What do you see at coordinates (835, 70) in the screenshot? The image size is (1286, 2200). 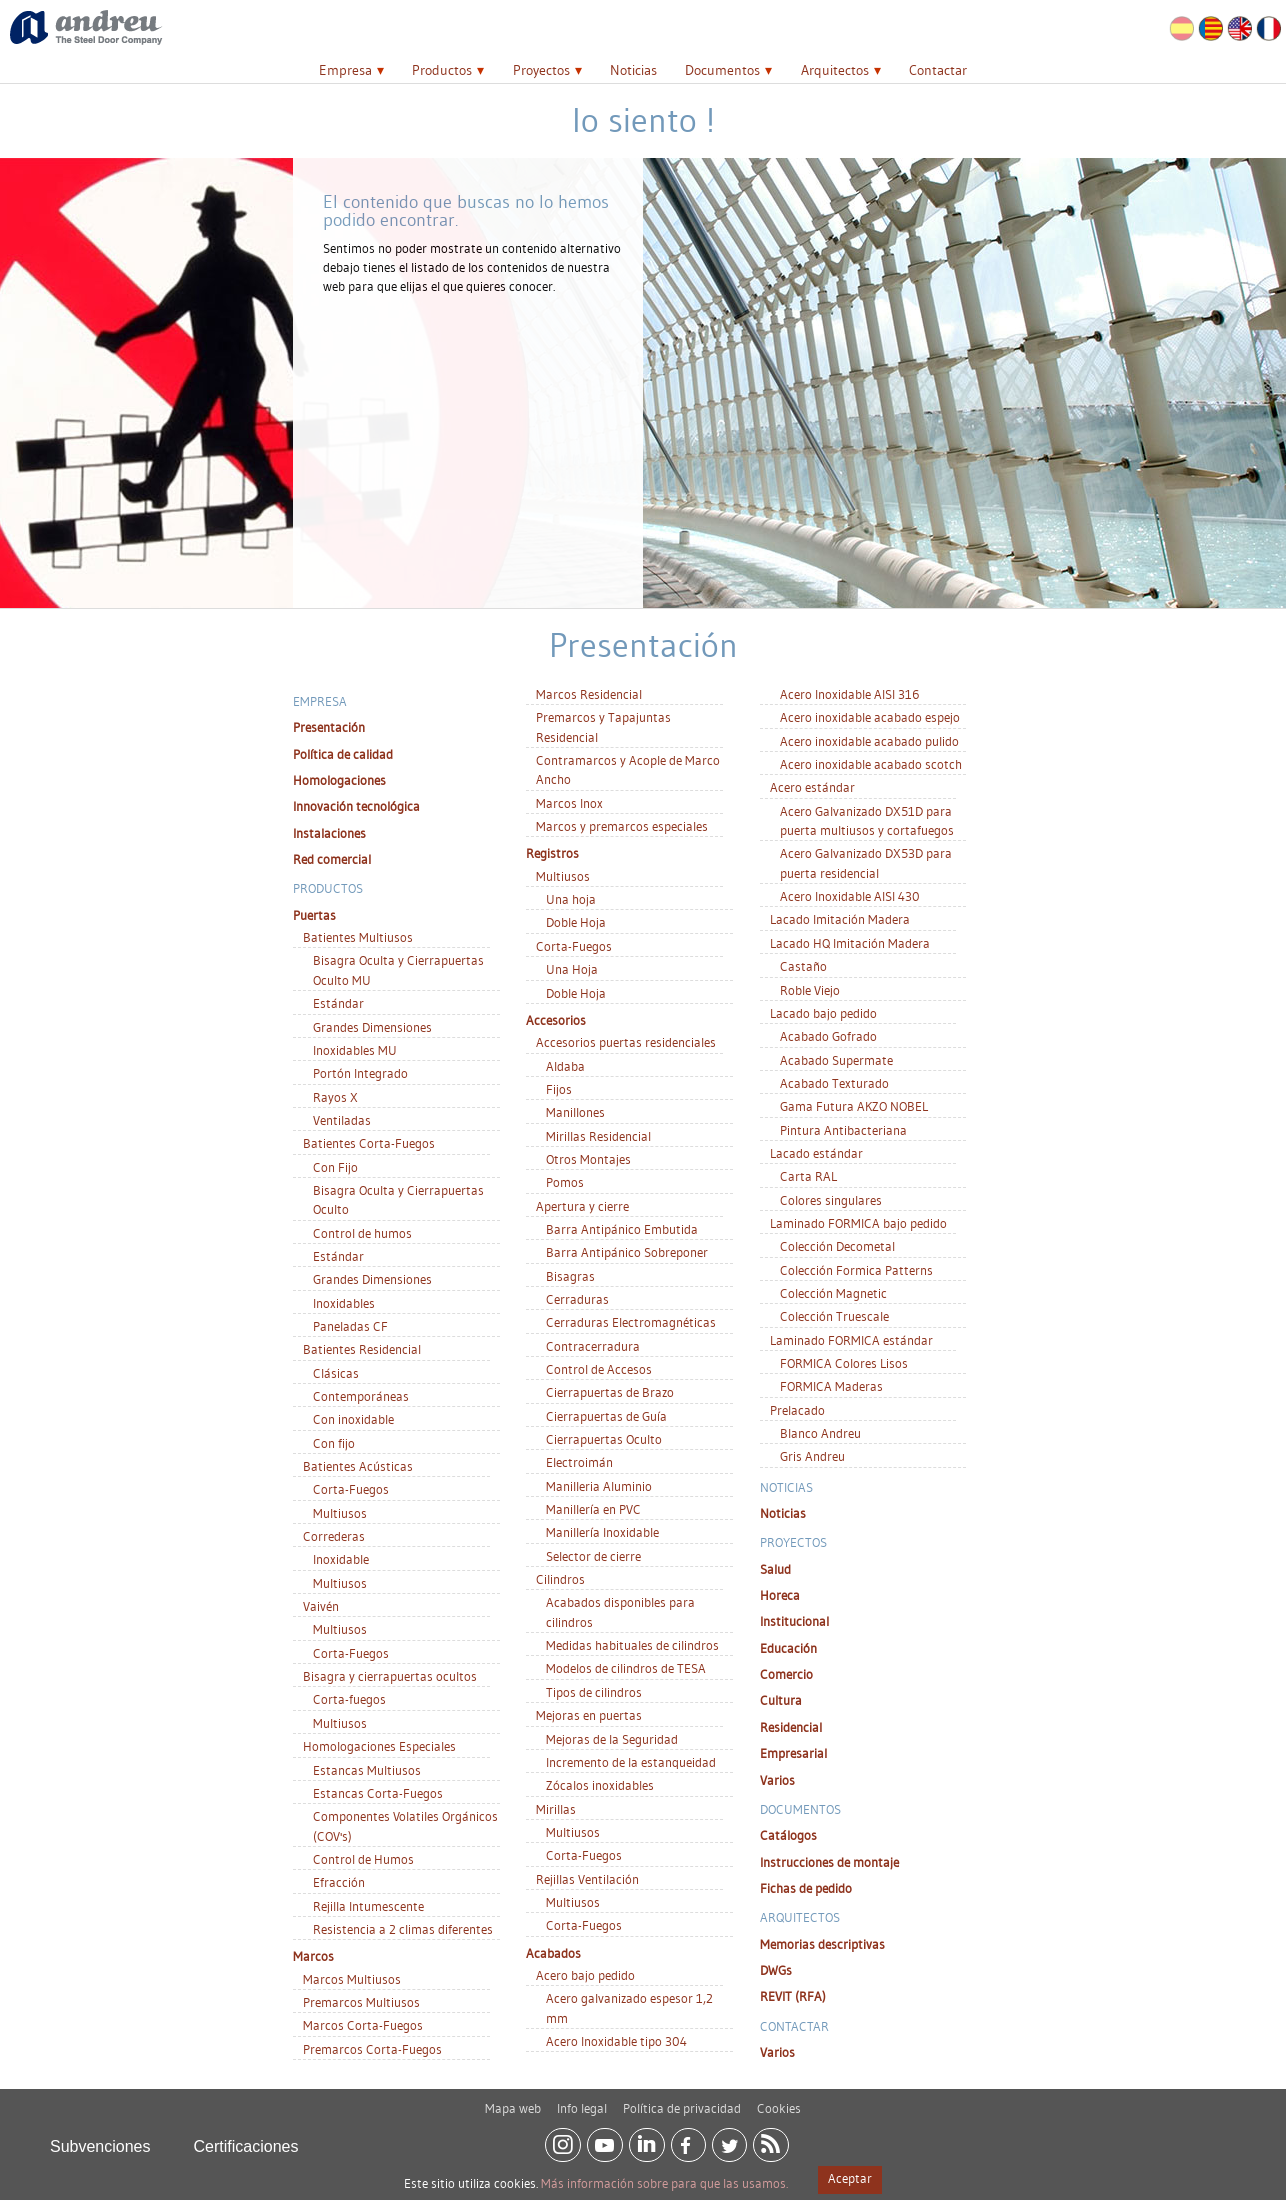 I see `Arquitectos` at bounding box center [835, 70].